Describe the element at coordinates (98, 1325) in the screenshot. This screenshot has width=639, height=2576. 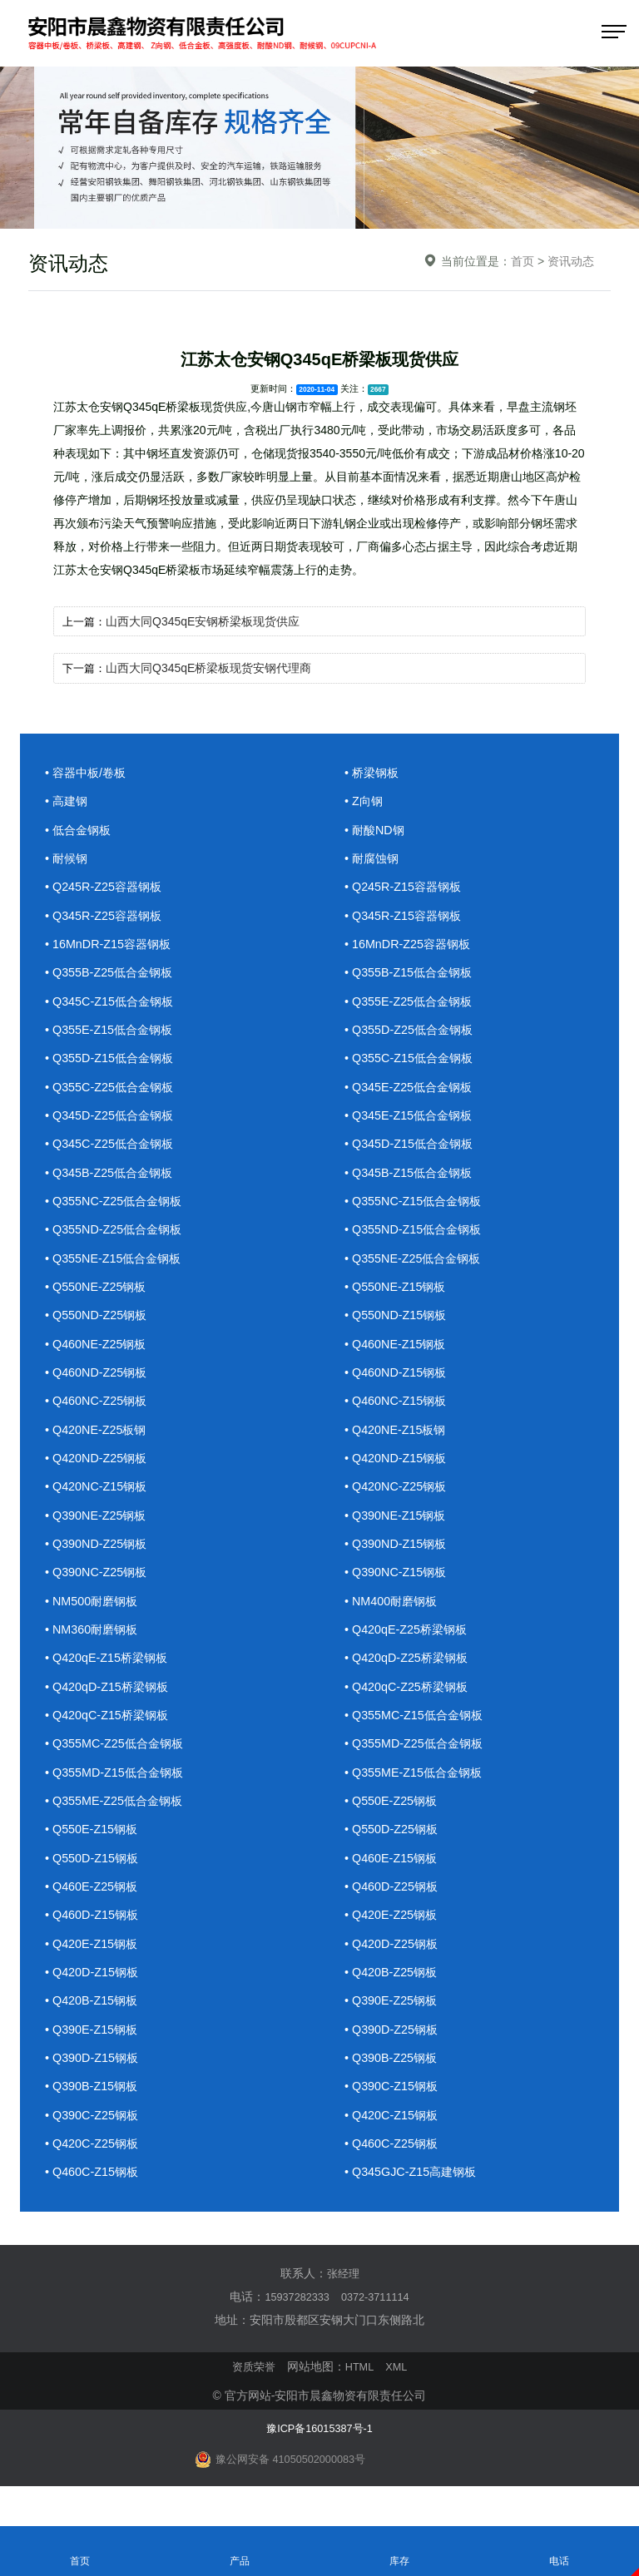
I see `• Q550ND-Z25钢板` at that location.